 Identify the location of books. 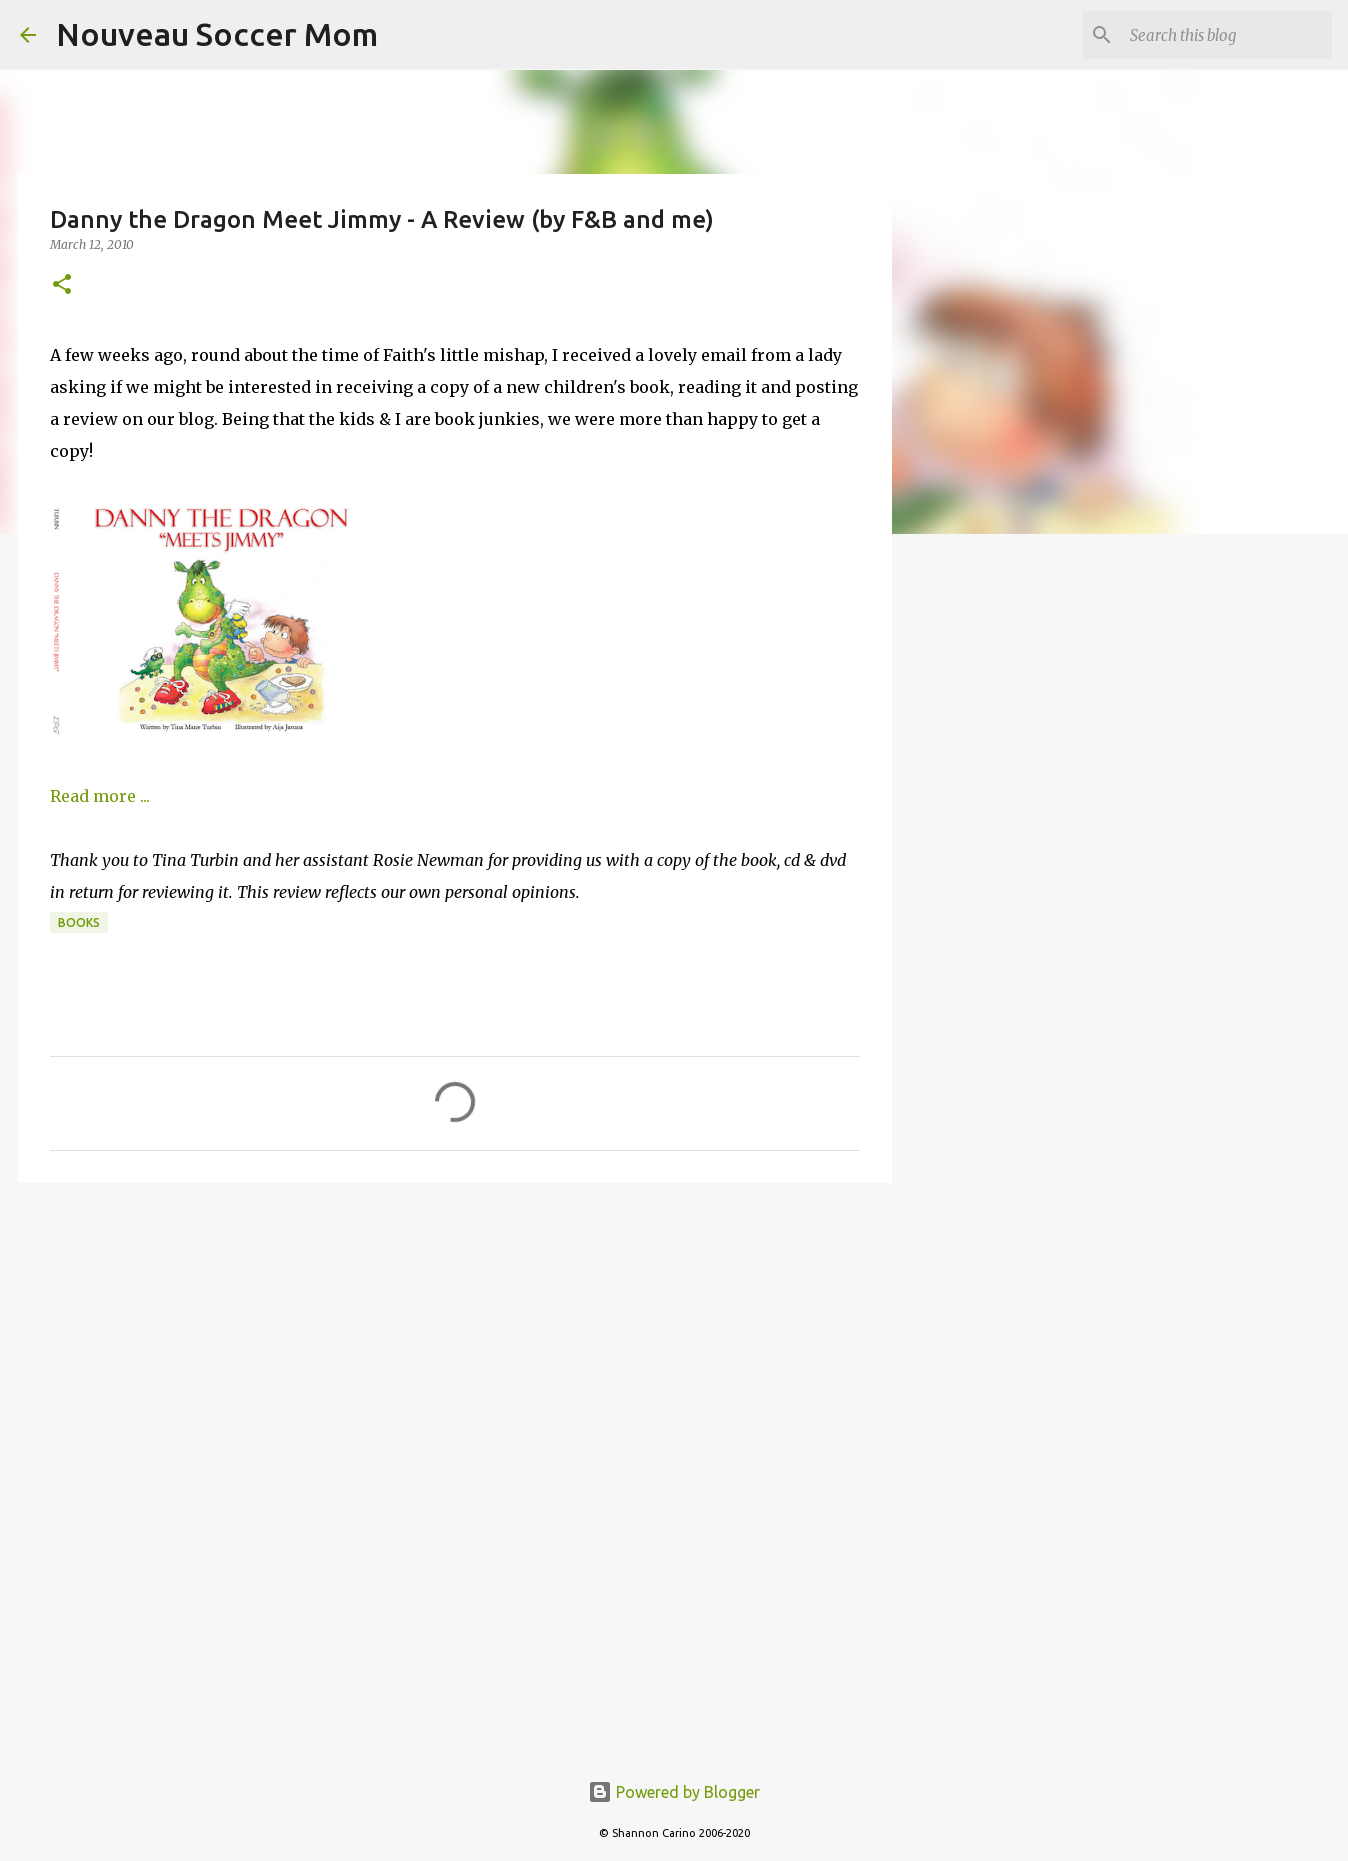
(79, 922).